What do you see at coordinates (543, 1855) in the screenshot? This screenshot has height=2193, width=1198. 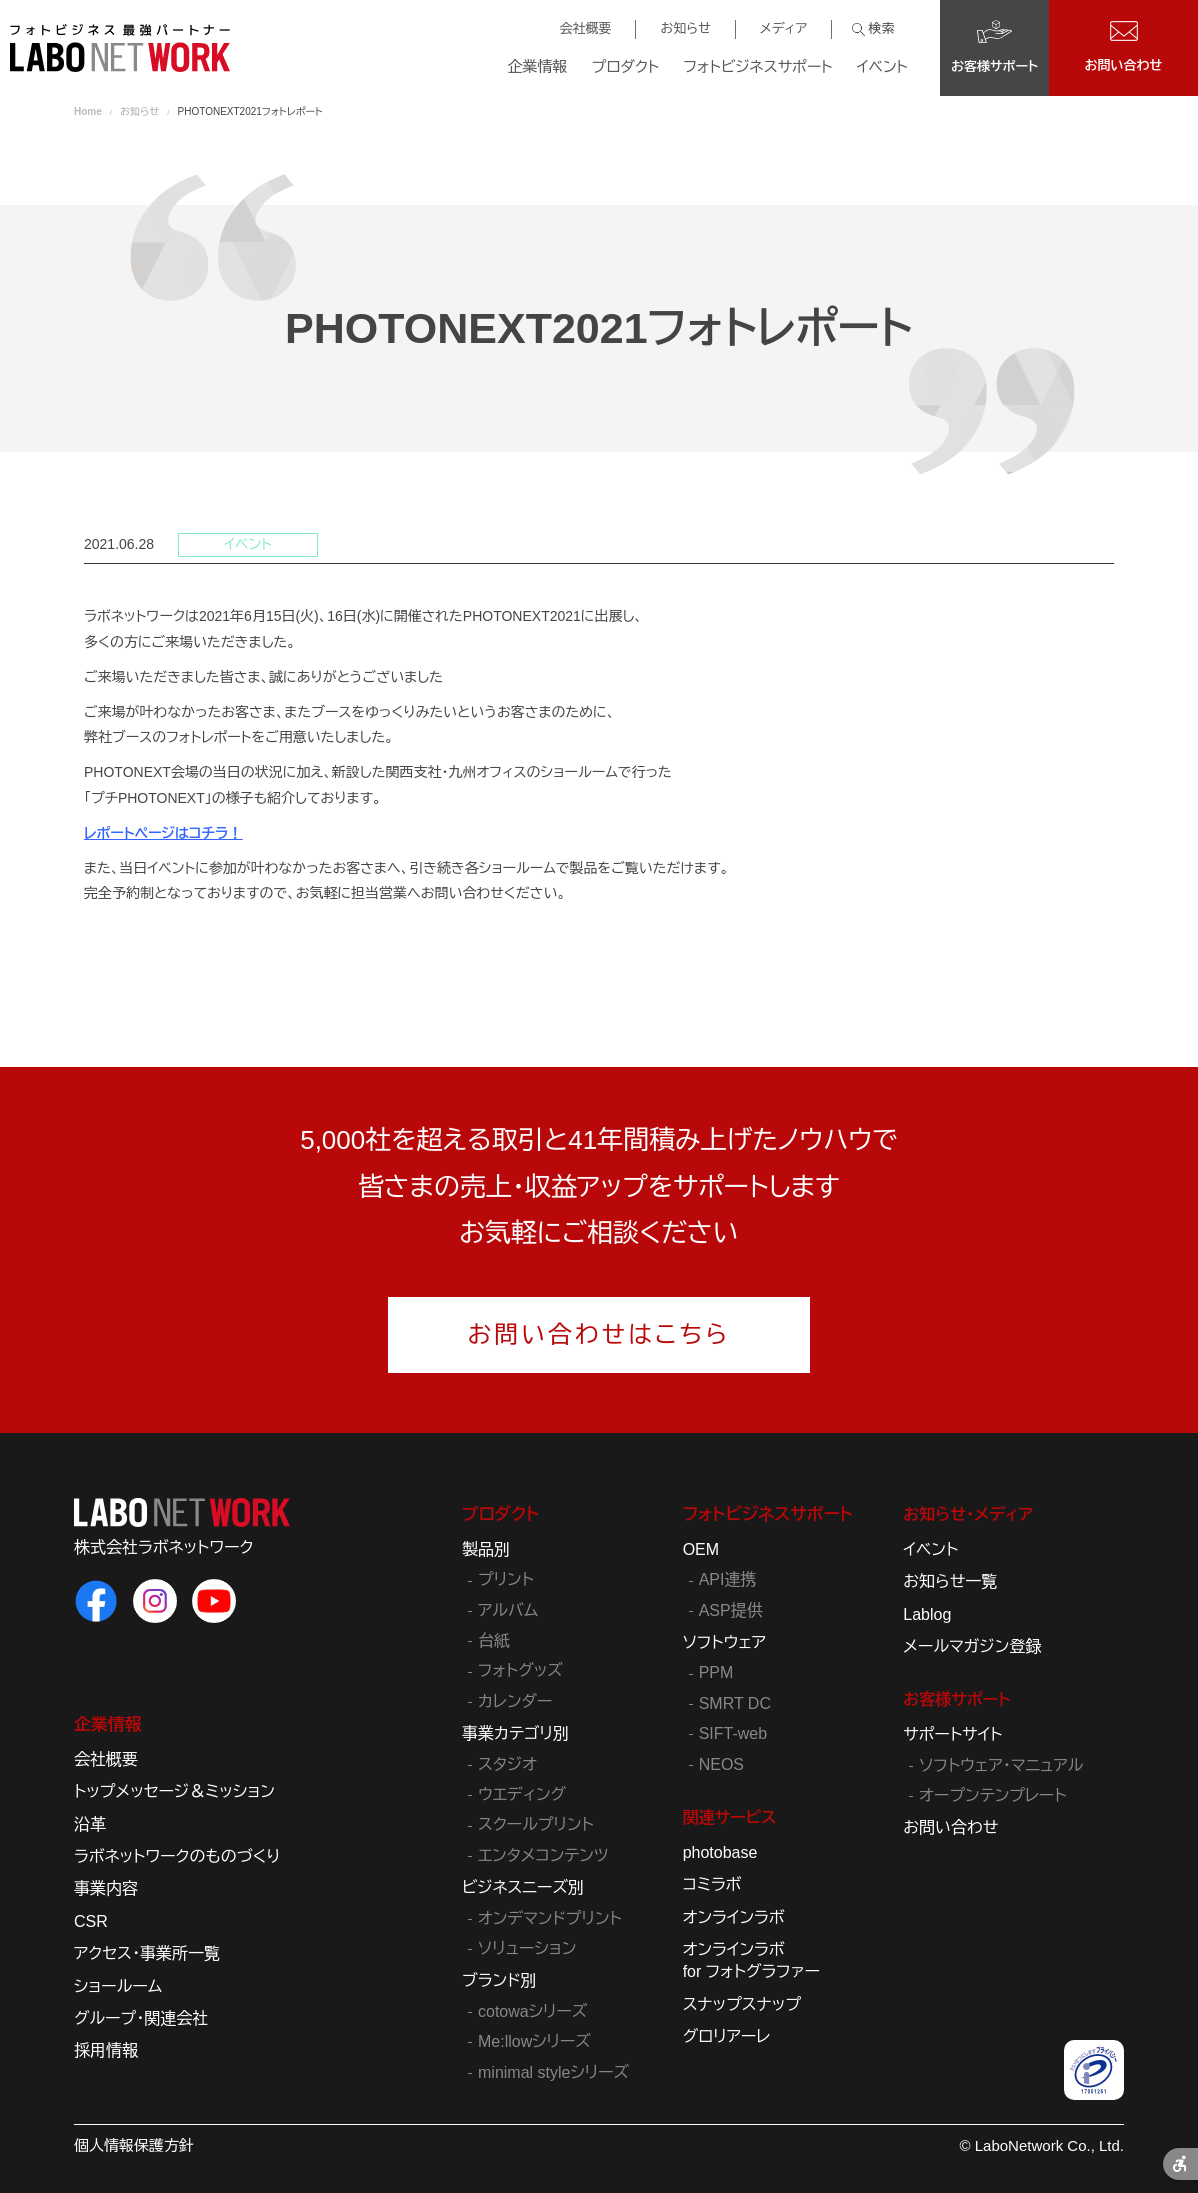 I see `エンタメコンテンツ` at bounding box center [543, 1855].